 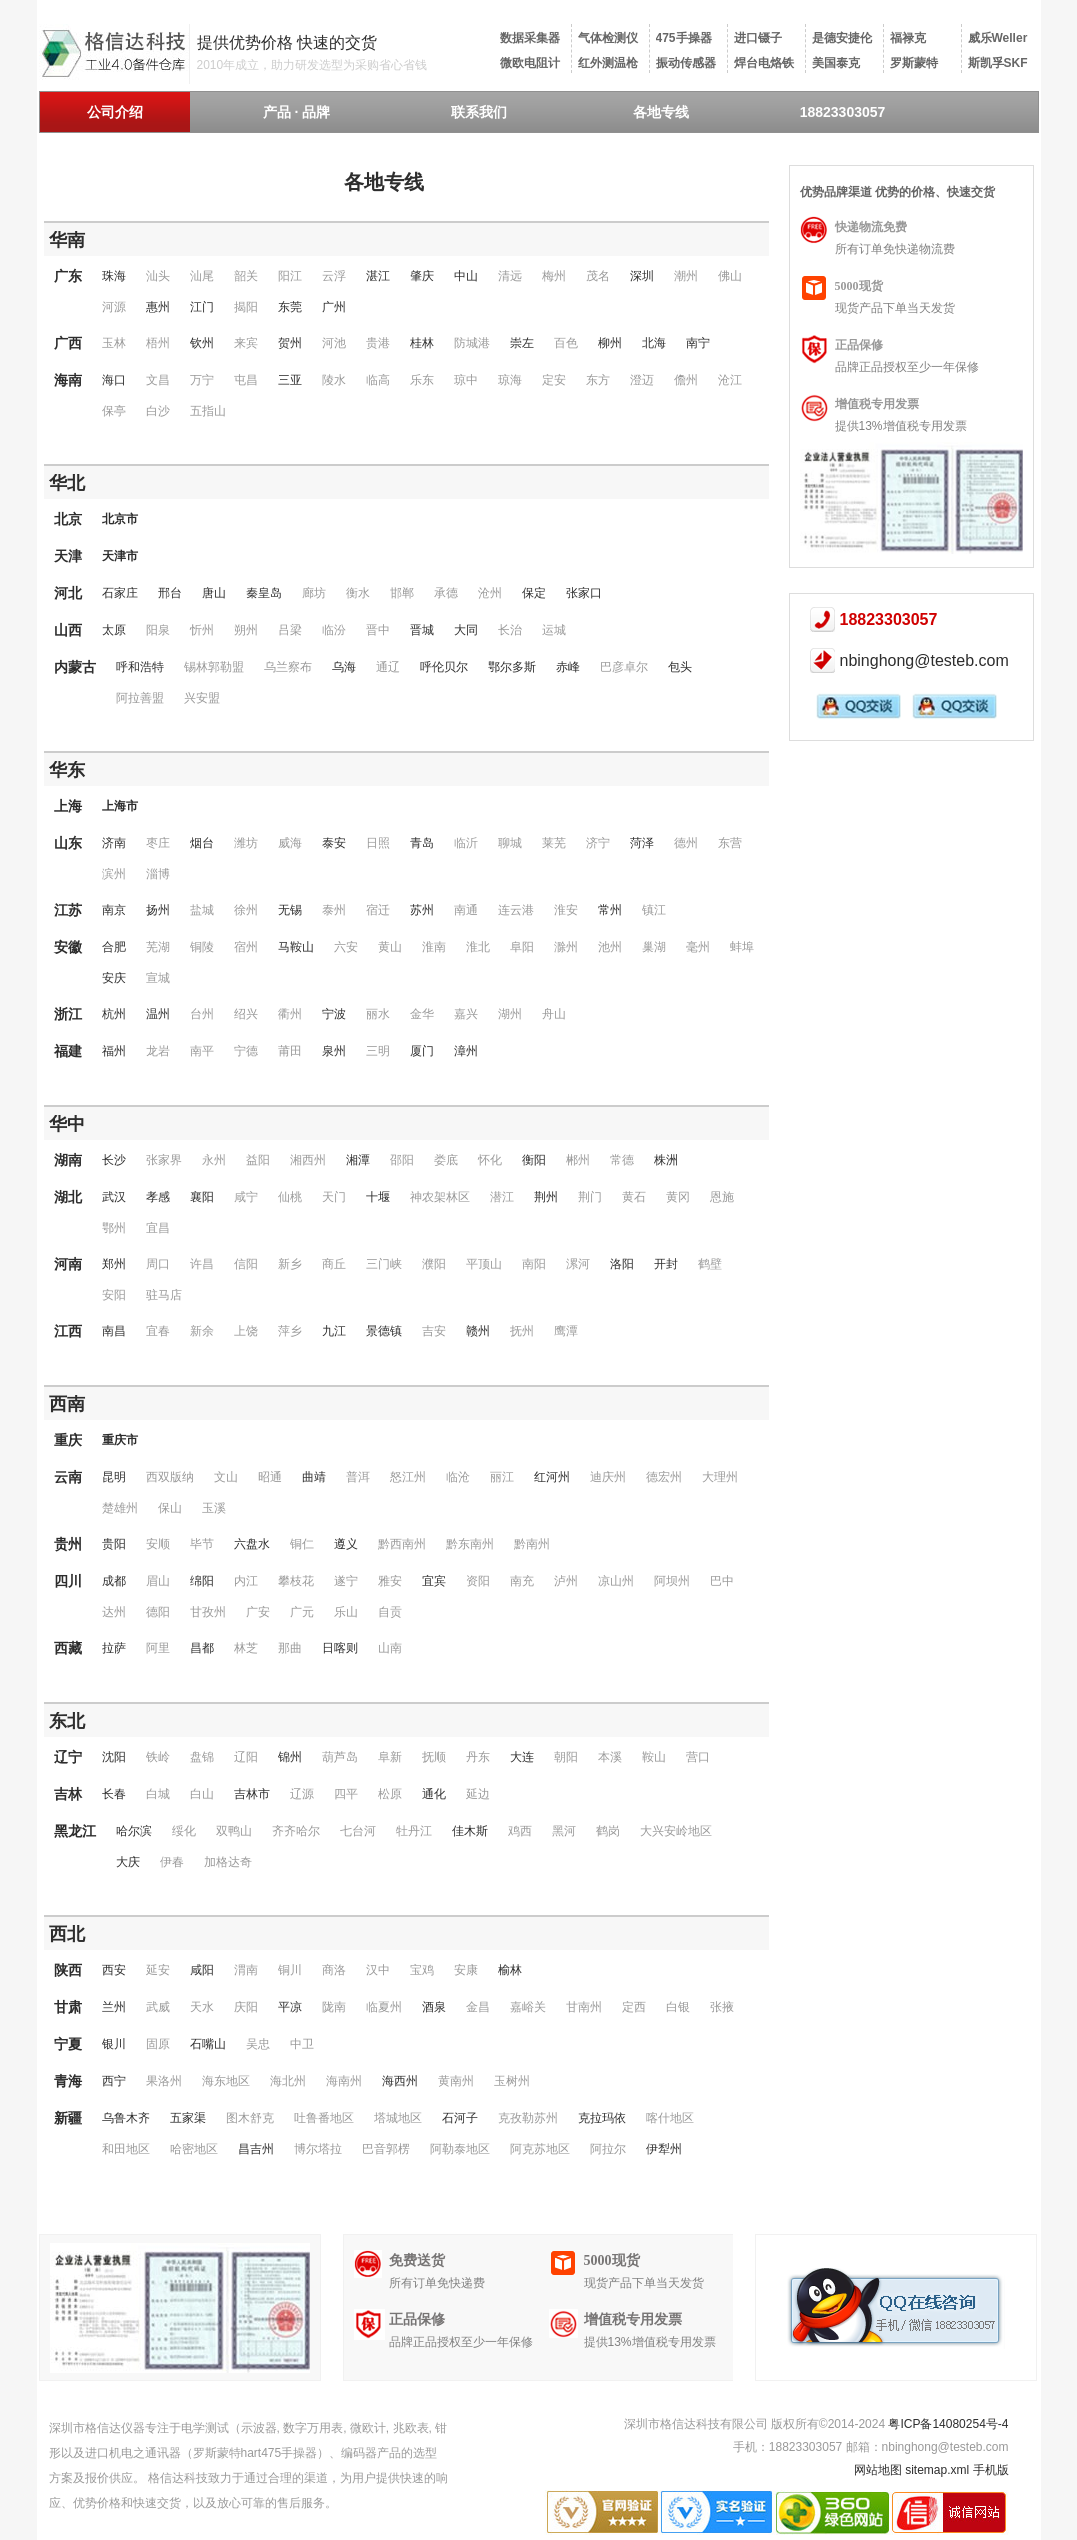 What do you see at coordinates (444, 667) in the screenshot?
I see `呼伦贝尔` at bounding box center [444, 667].